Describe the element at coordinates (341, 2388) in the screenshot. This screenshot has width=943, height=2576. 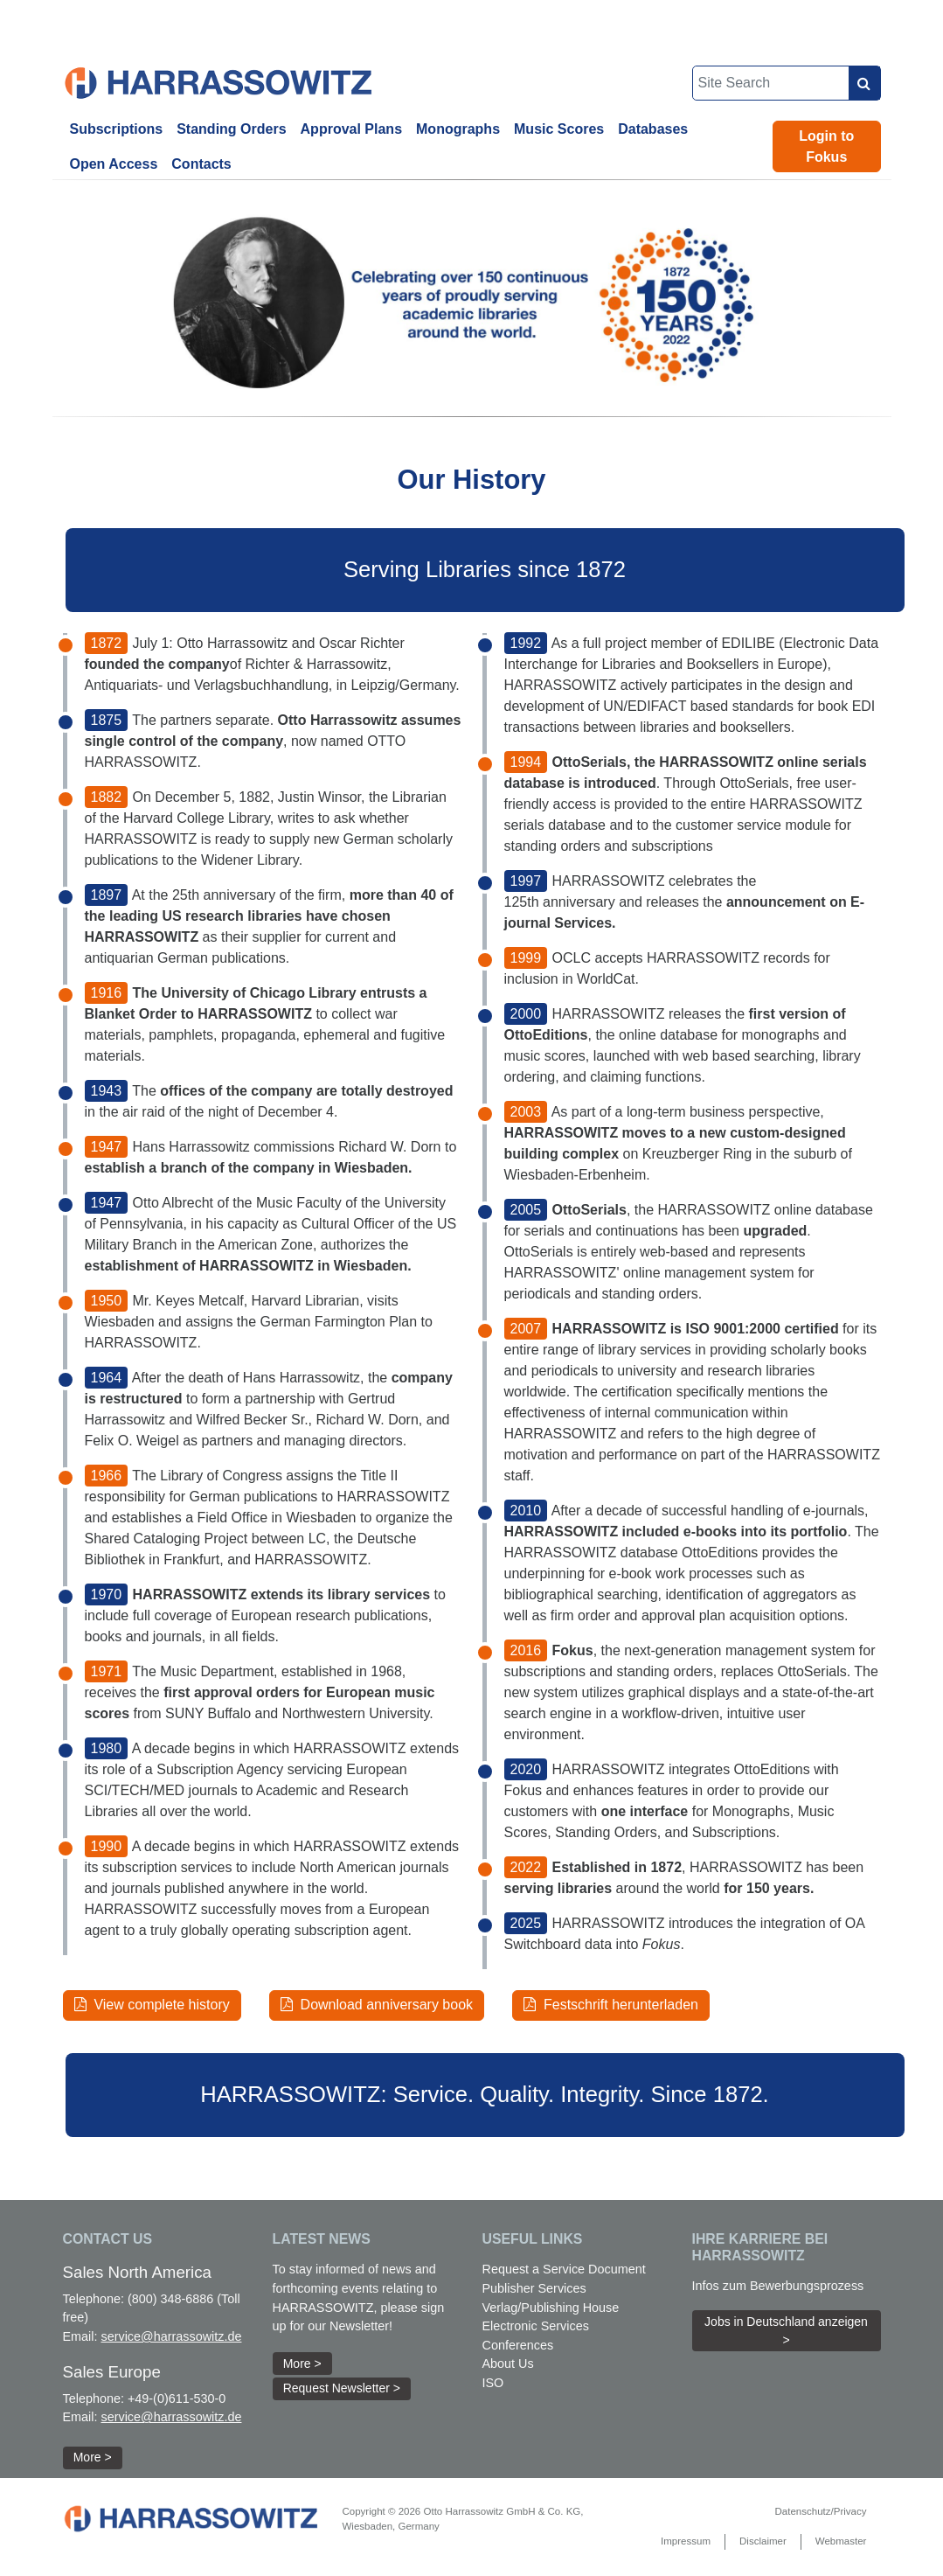
I see `Request Newsletter > [button]` at that location.